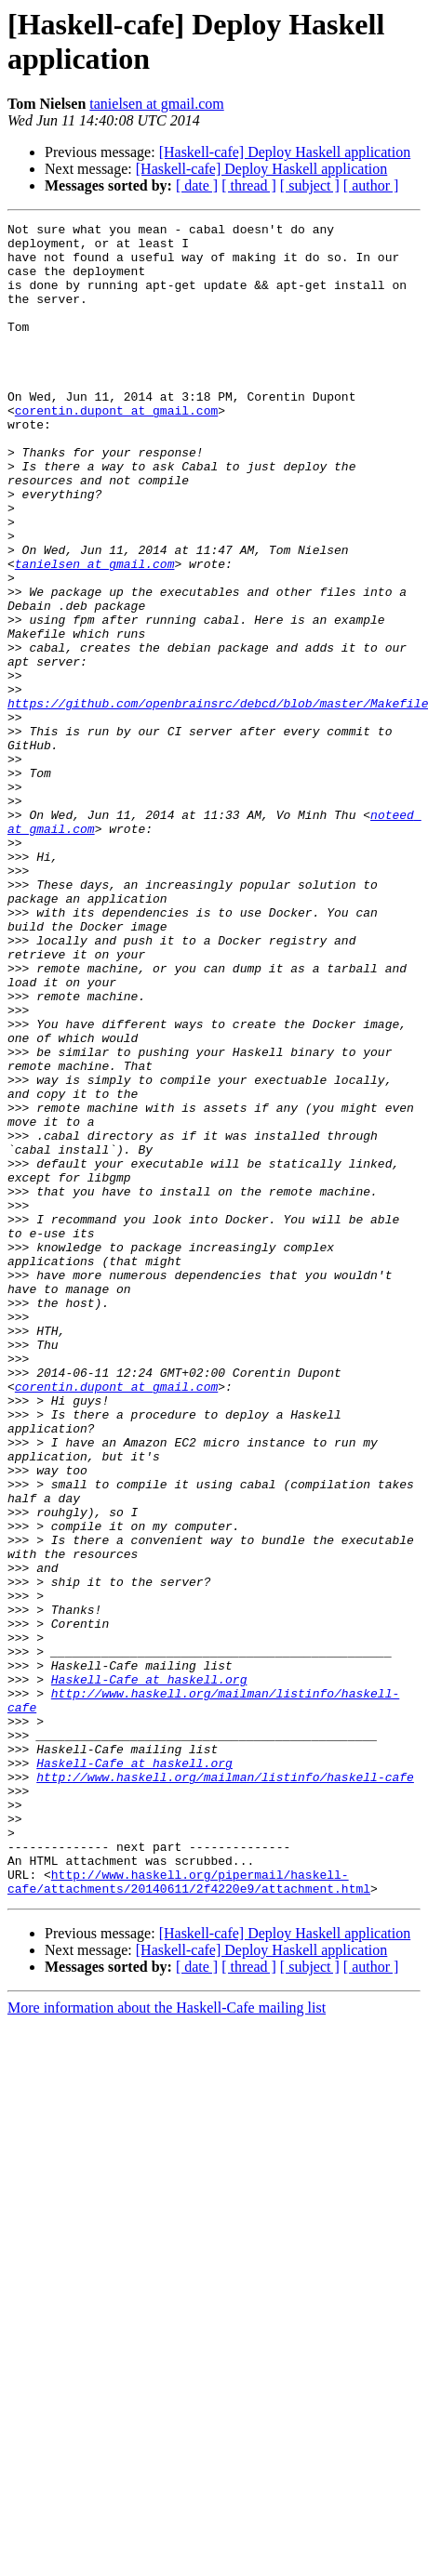  I want to click on [ author ], so click(371, 185).